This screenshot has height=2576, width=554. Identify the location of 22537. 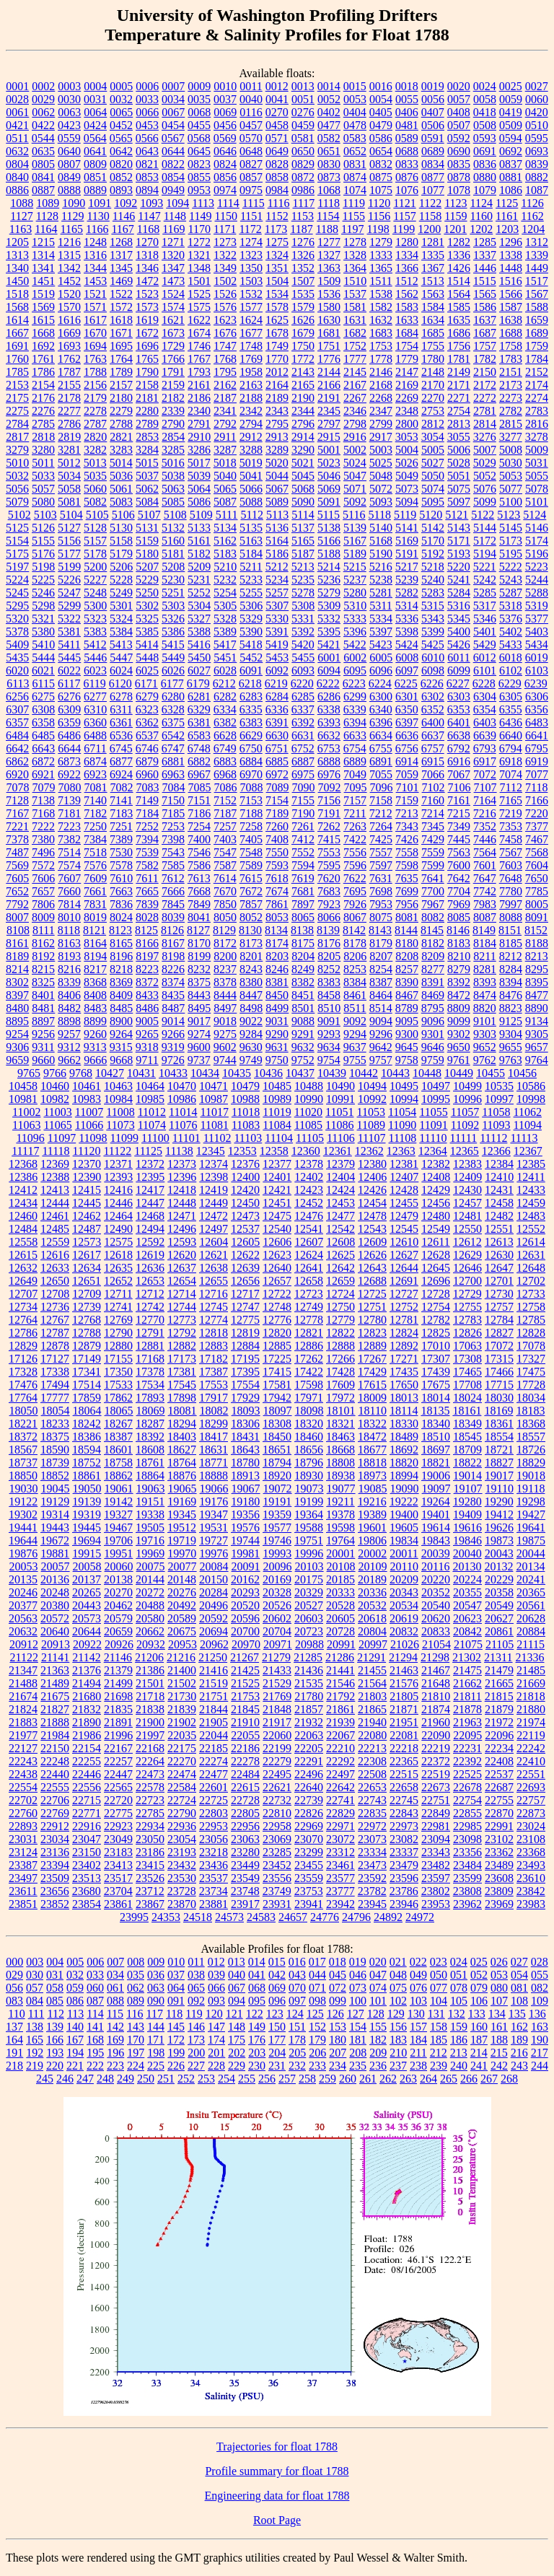
(499, 1774).